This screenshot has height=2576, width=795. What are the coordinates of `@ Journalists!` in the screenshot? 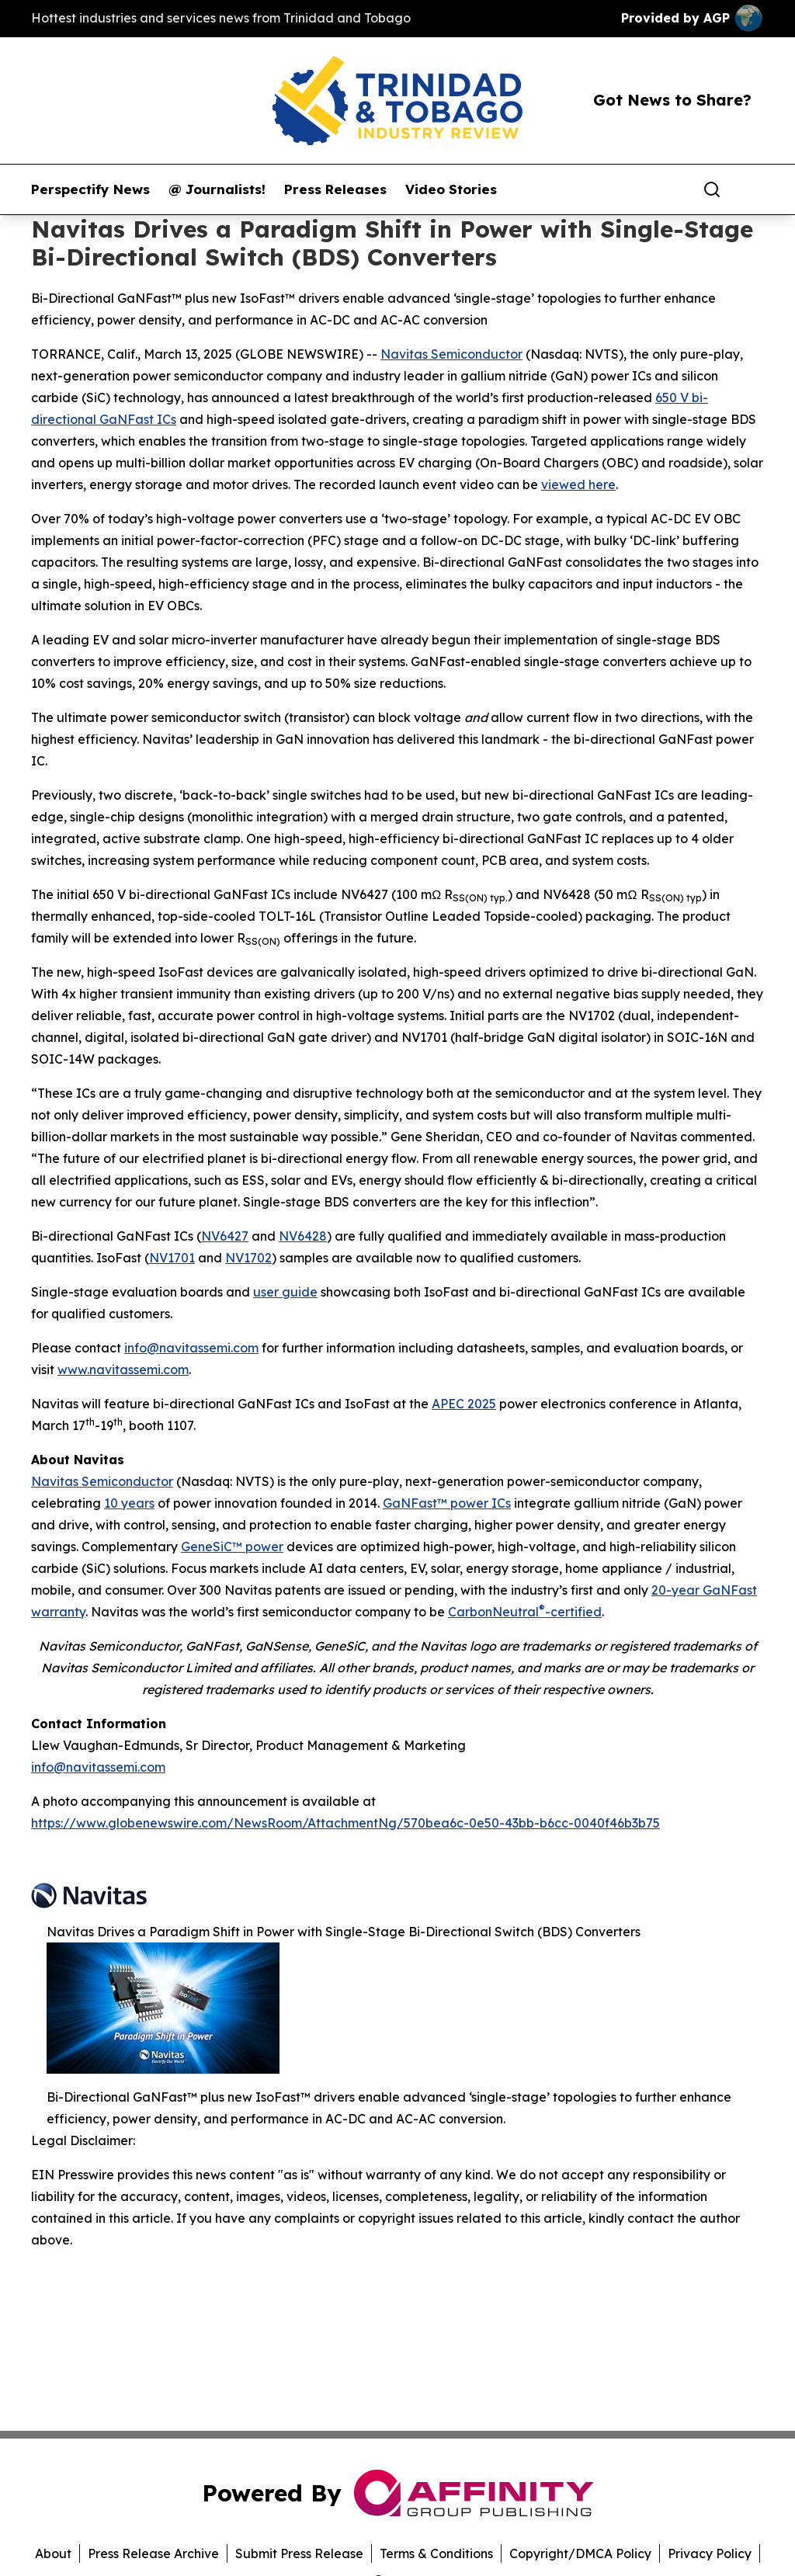 It's located at (217, 189).